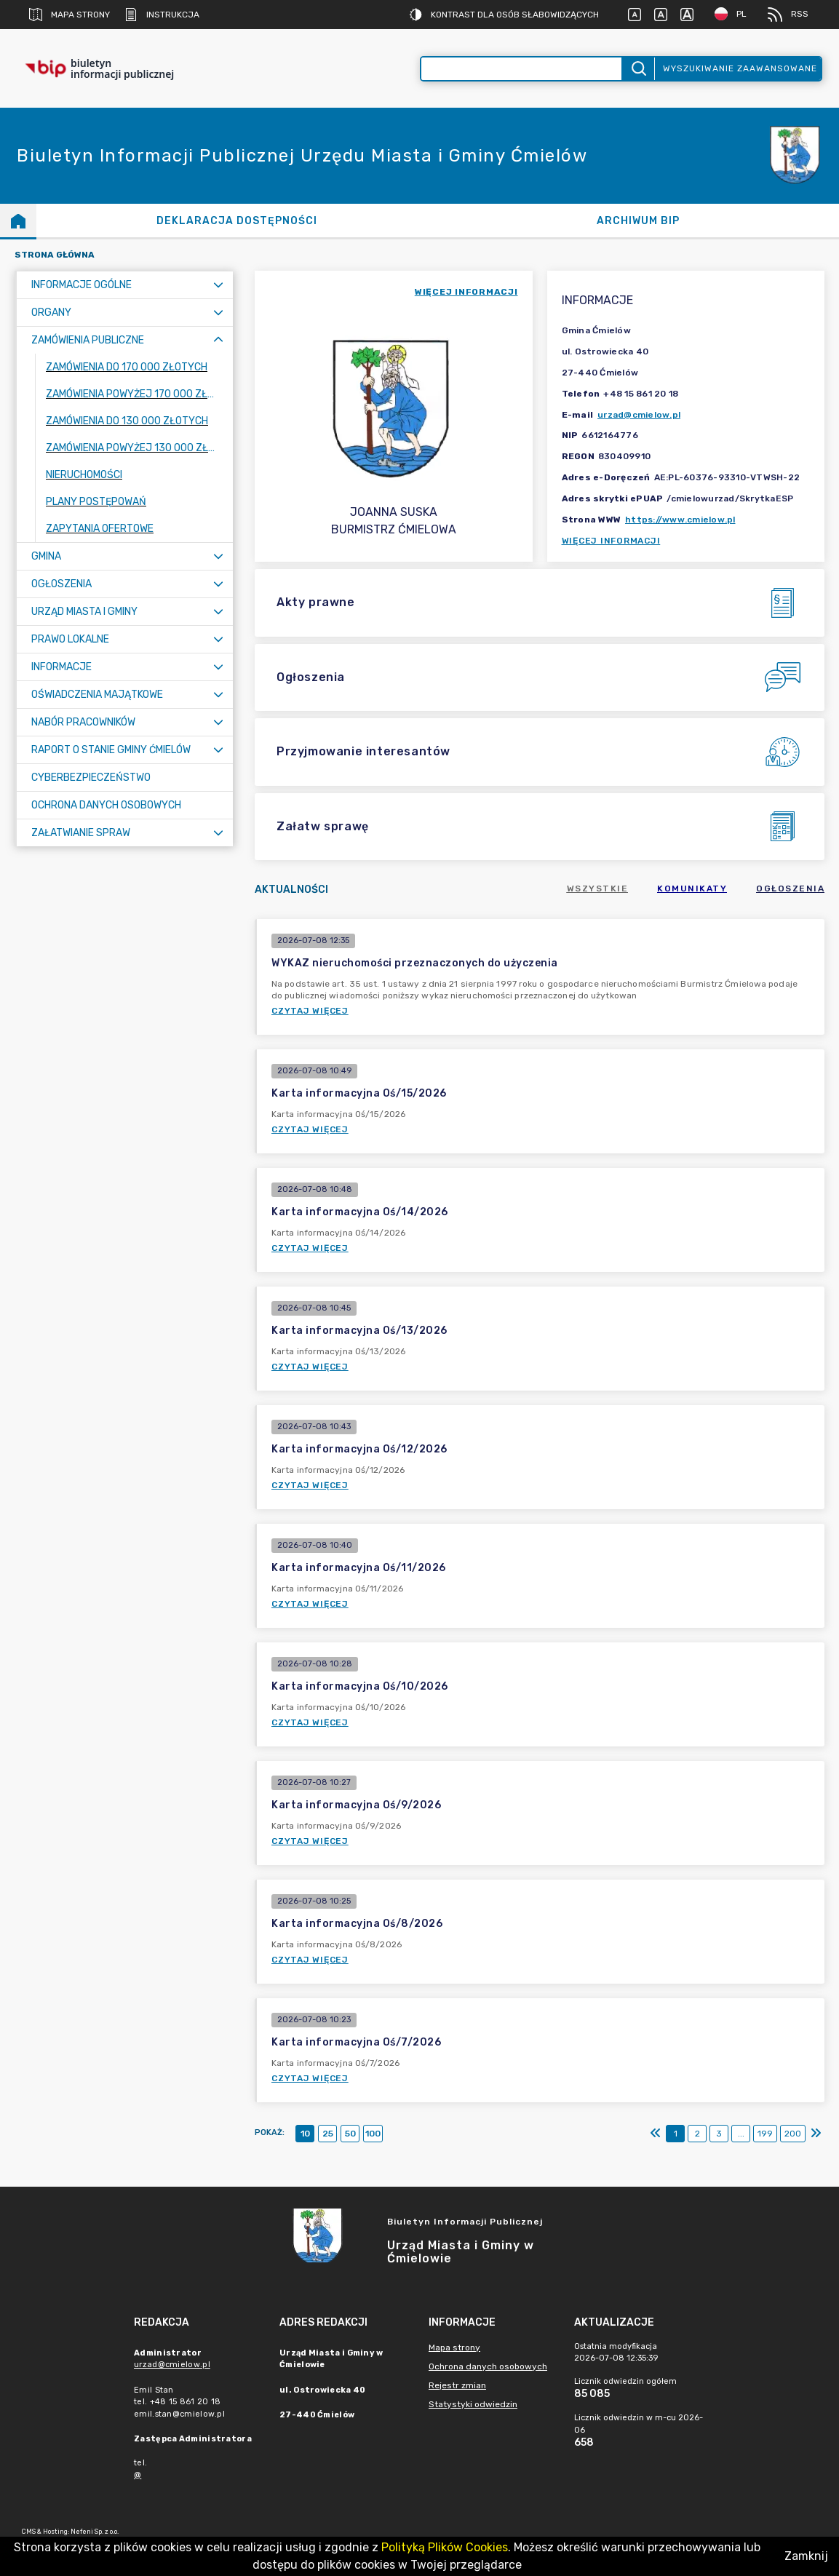 This screenshot has width=839, height=2576. I want to click on [Pierwszy], so click(655, 2133).